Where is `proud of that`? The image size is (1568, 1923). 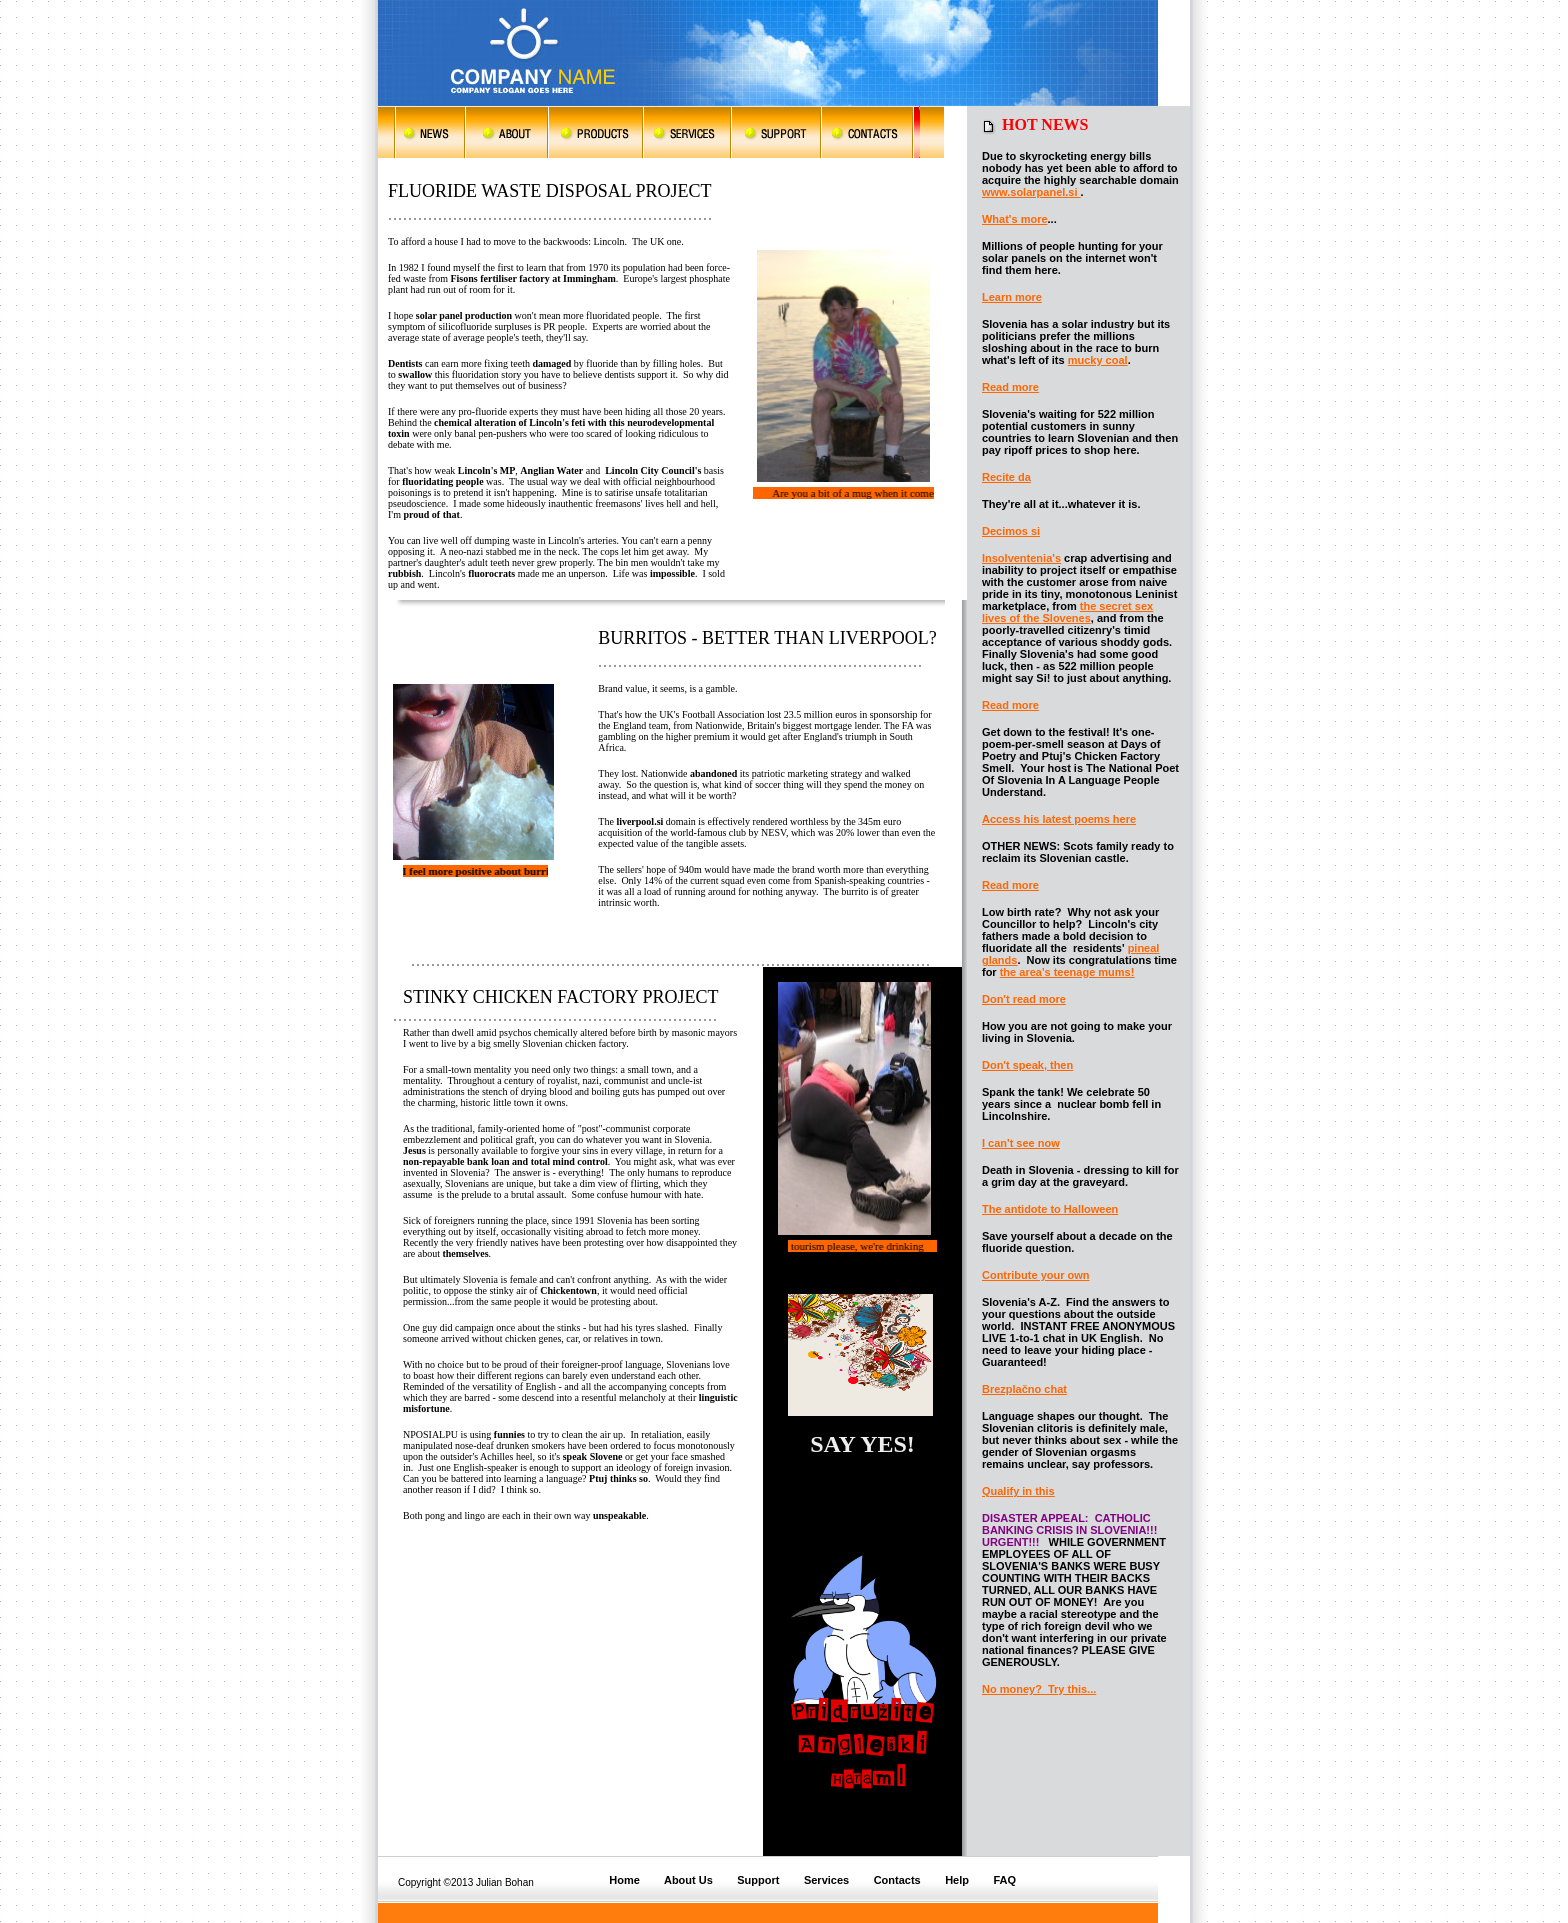 proud of that is located at coordinates (431, 514).